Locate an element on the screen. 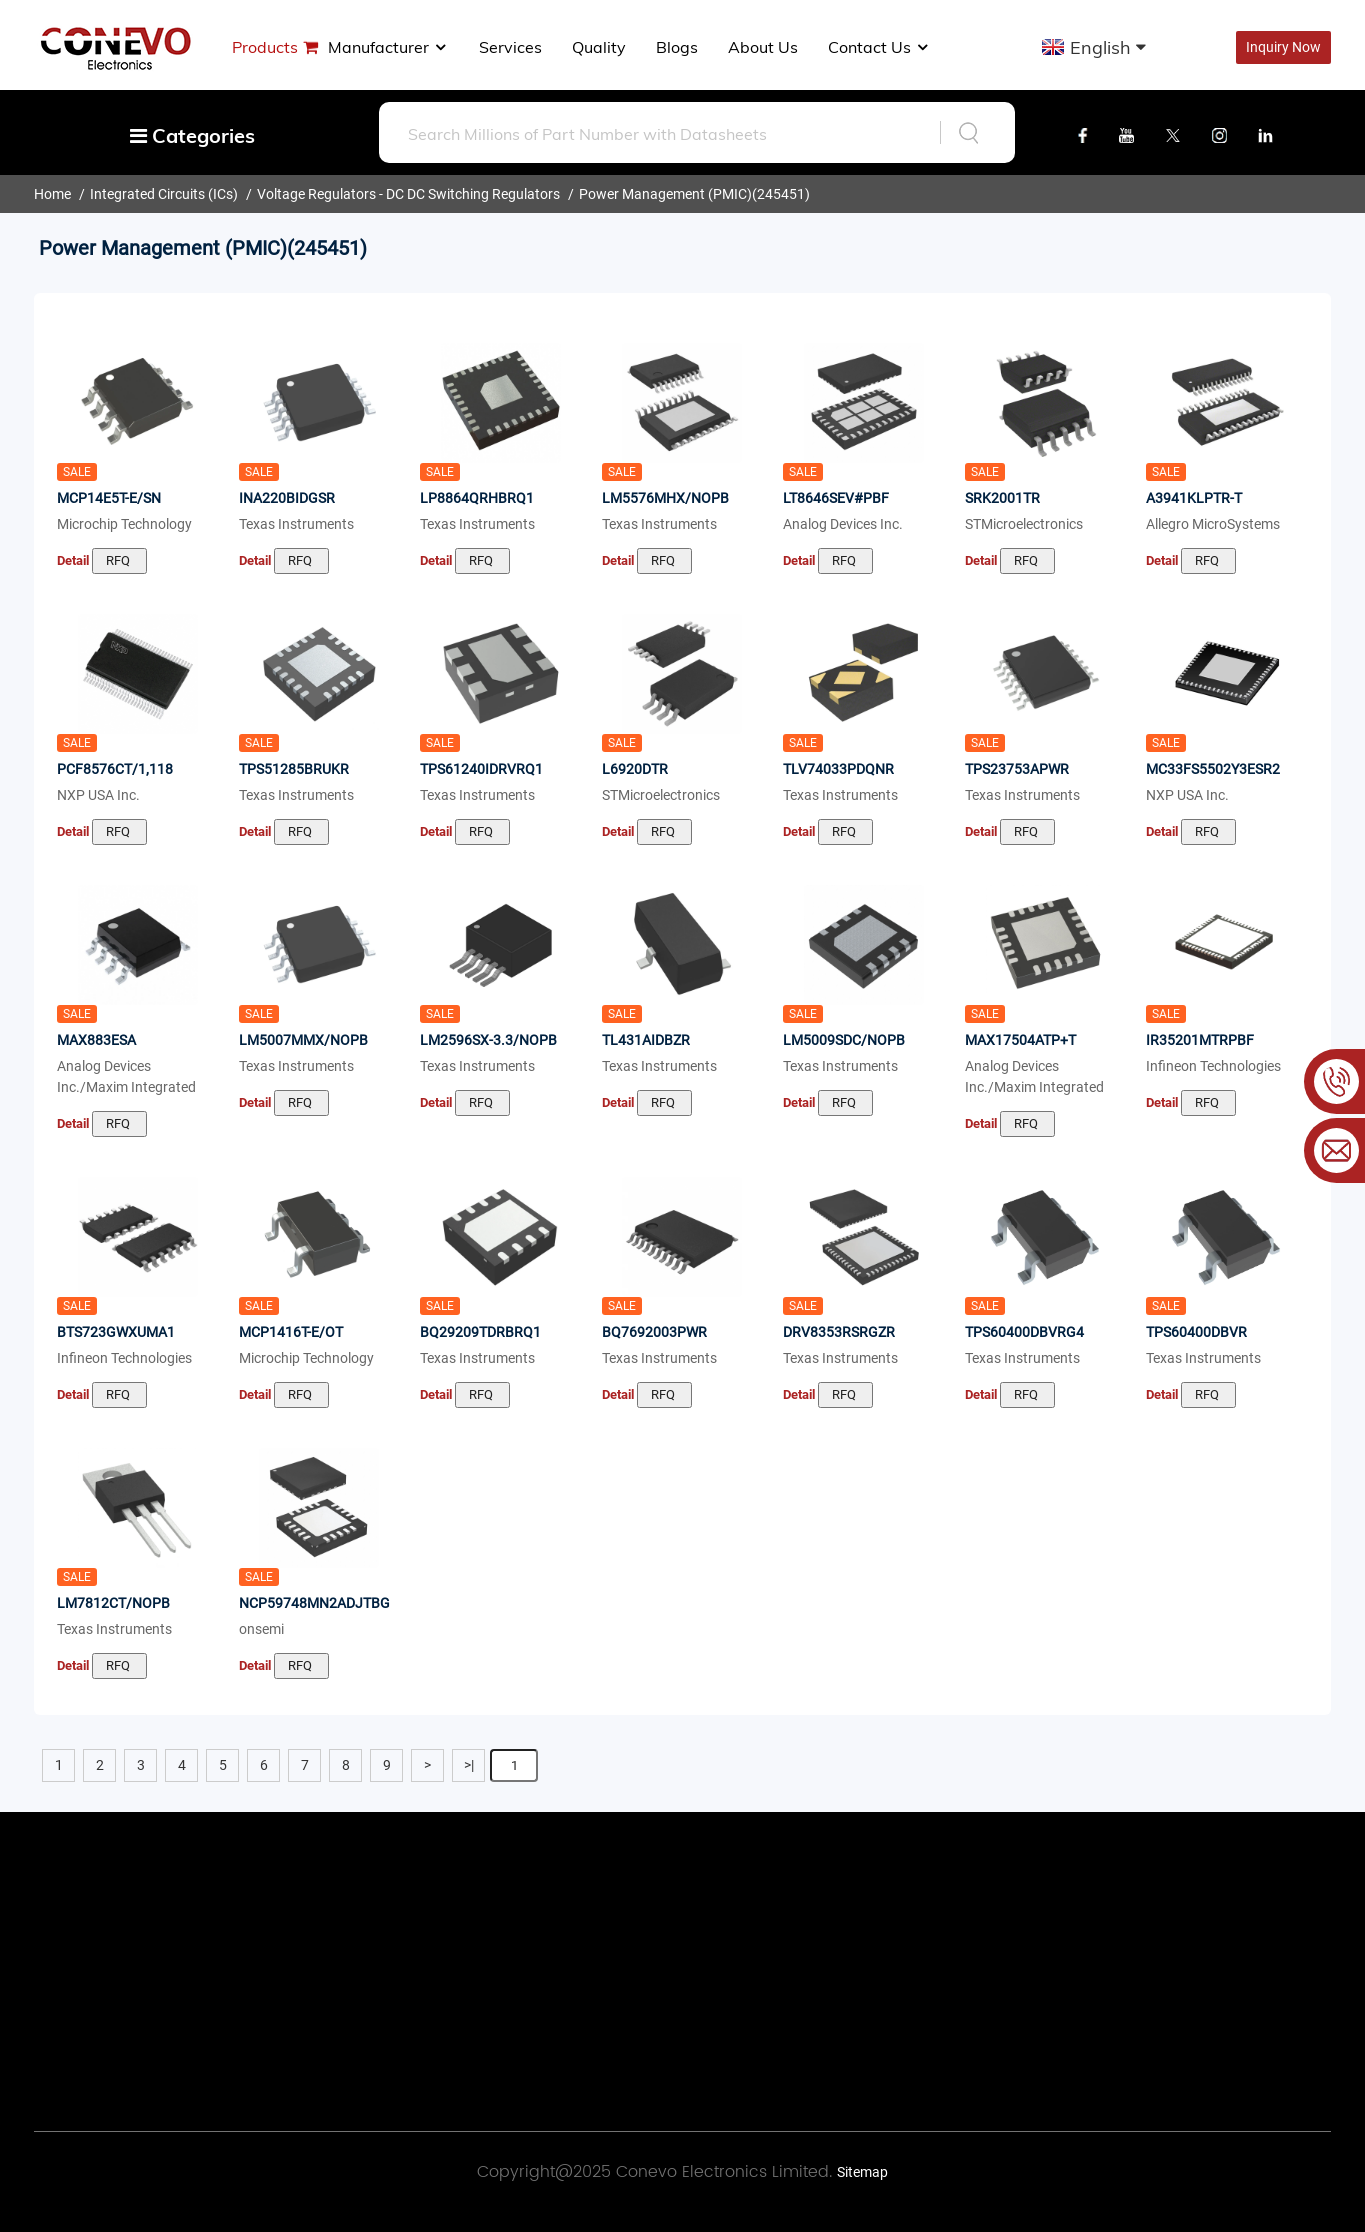 This screenshot has height=2232, width=1365. Sitemap is located at coordinates (862, 2172).